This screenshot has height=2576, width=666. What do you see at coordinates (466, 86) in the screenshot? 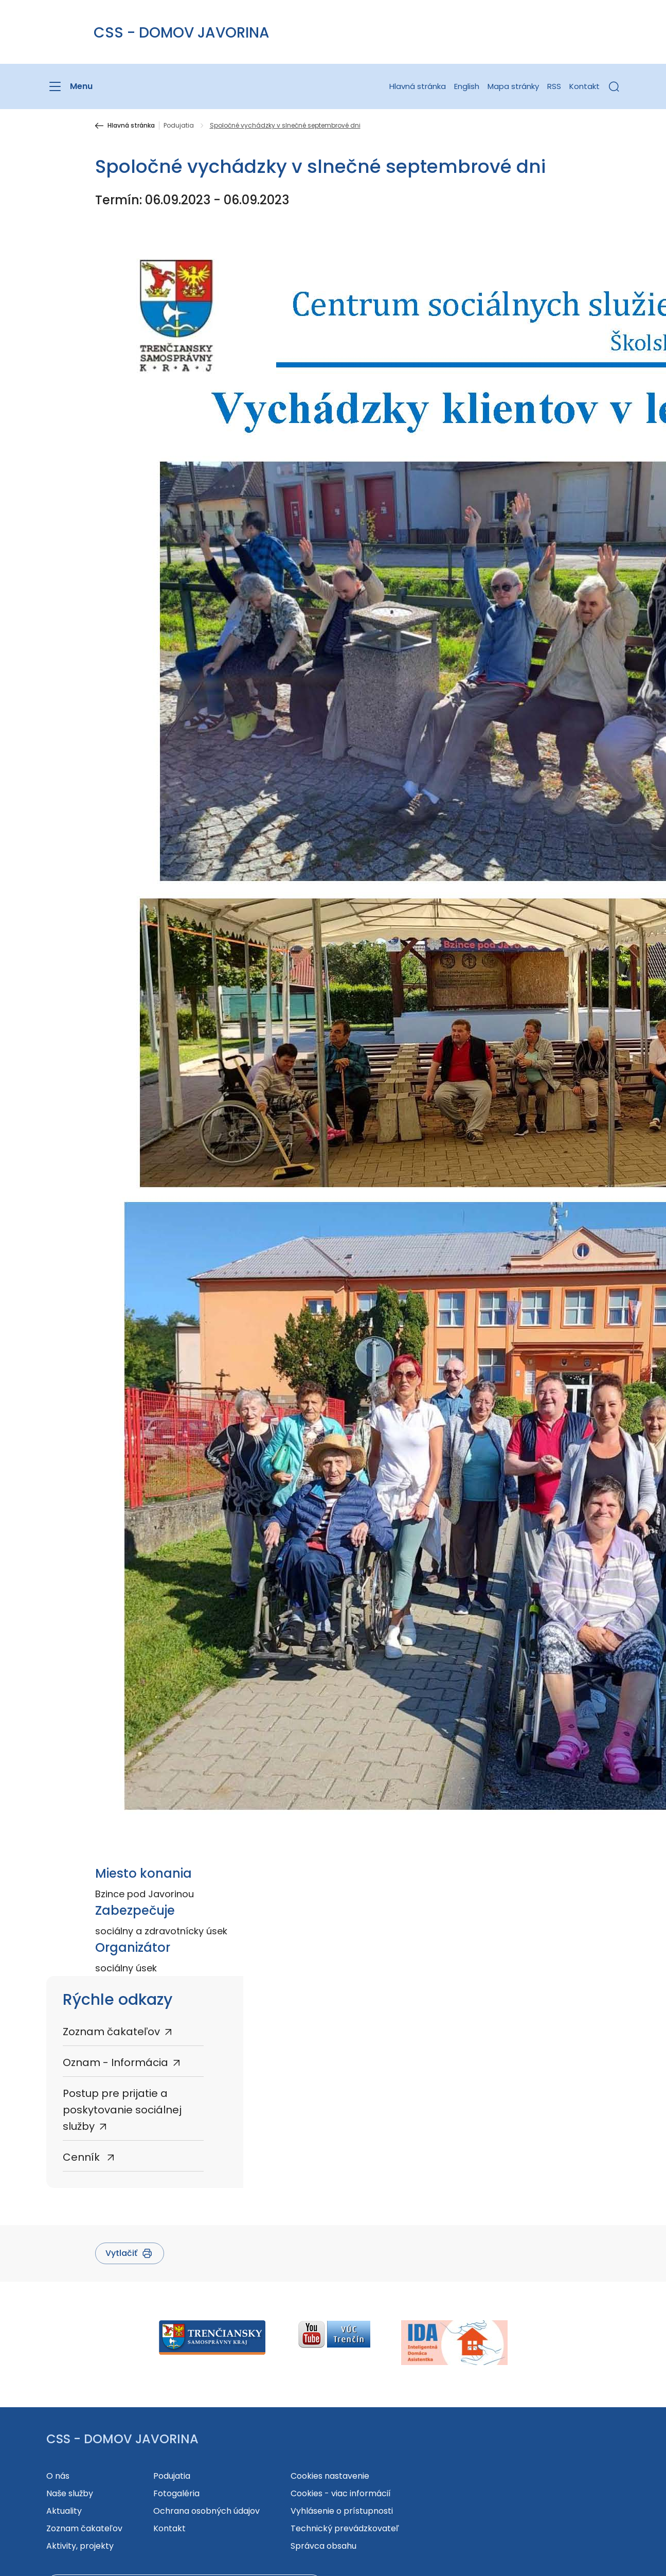
I see `English` at bounding box center [466, 86].